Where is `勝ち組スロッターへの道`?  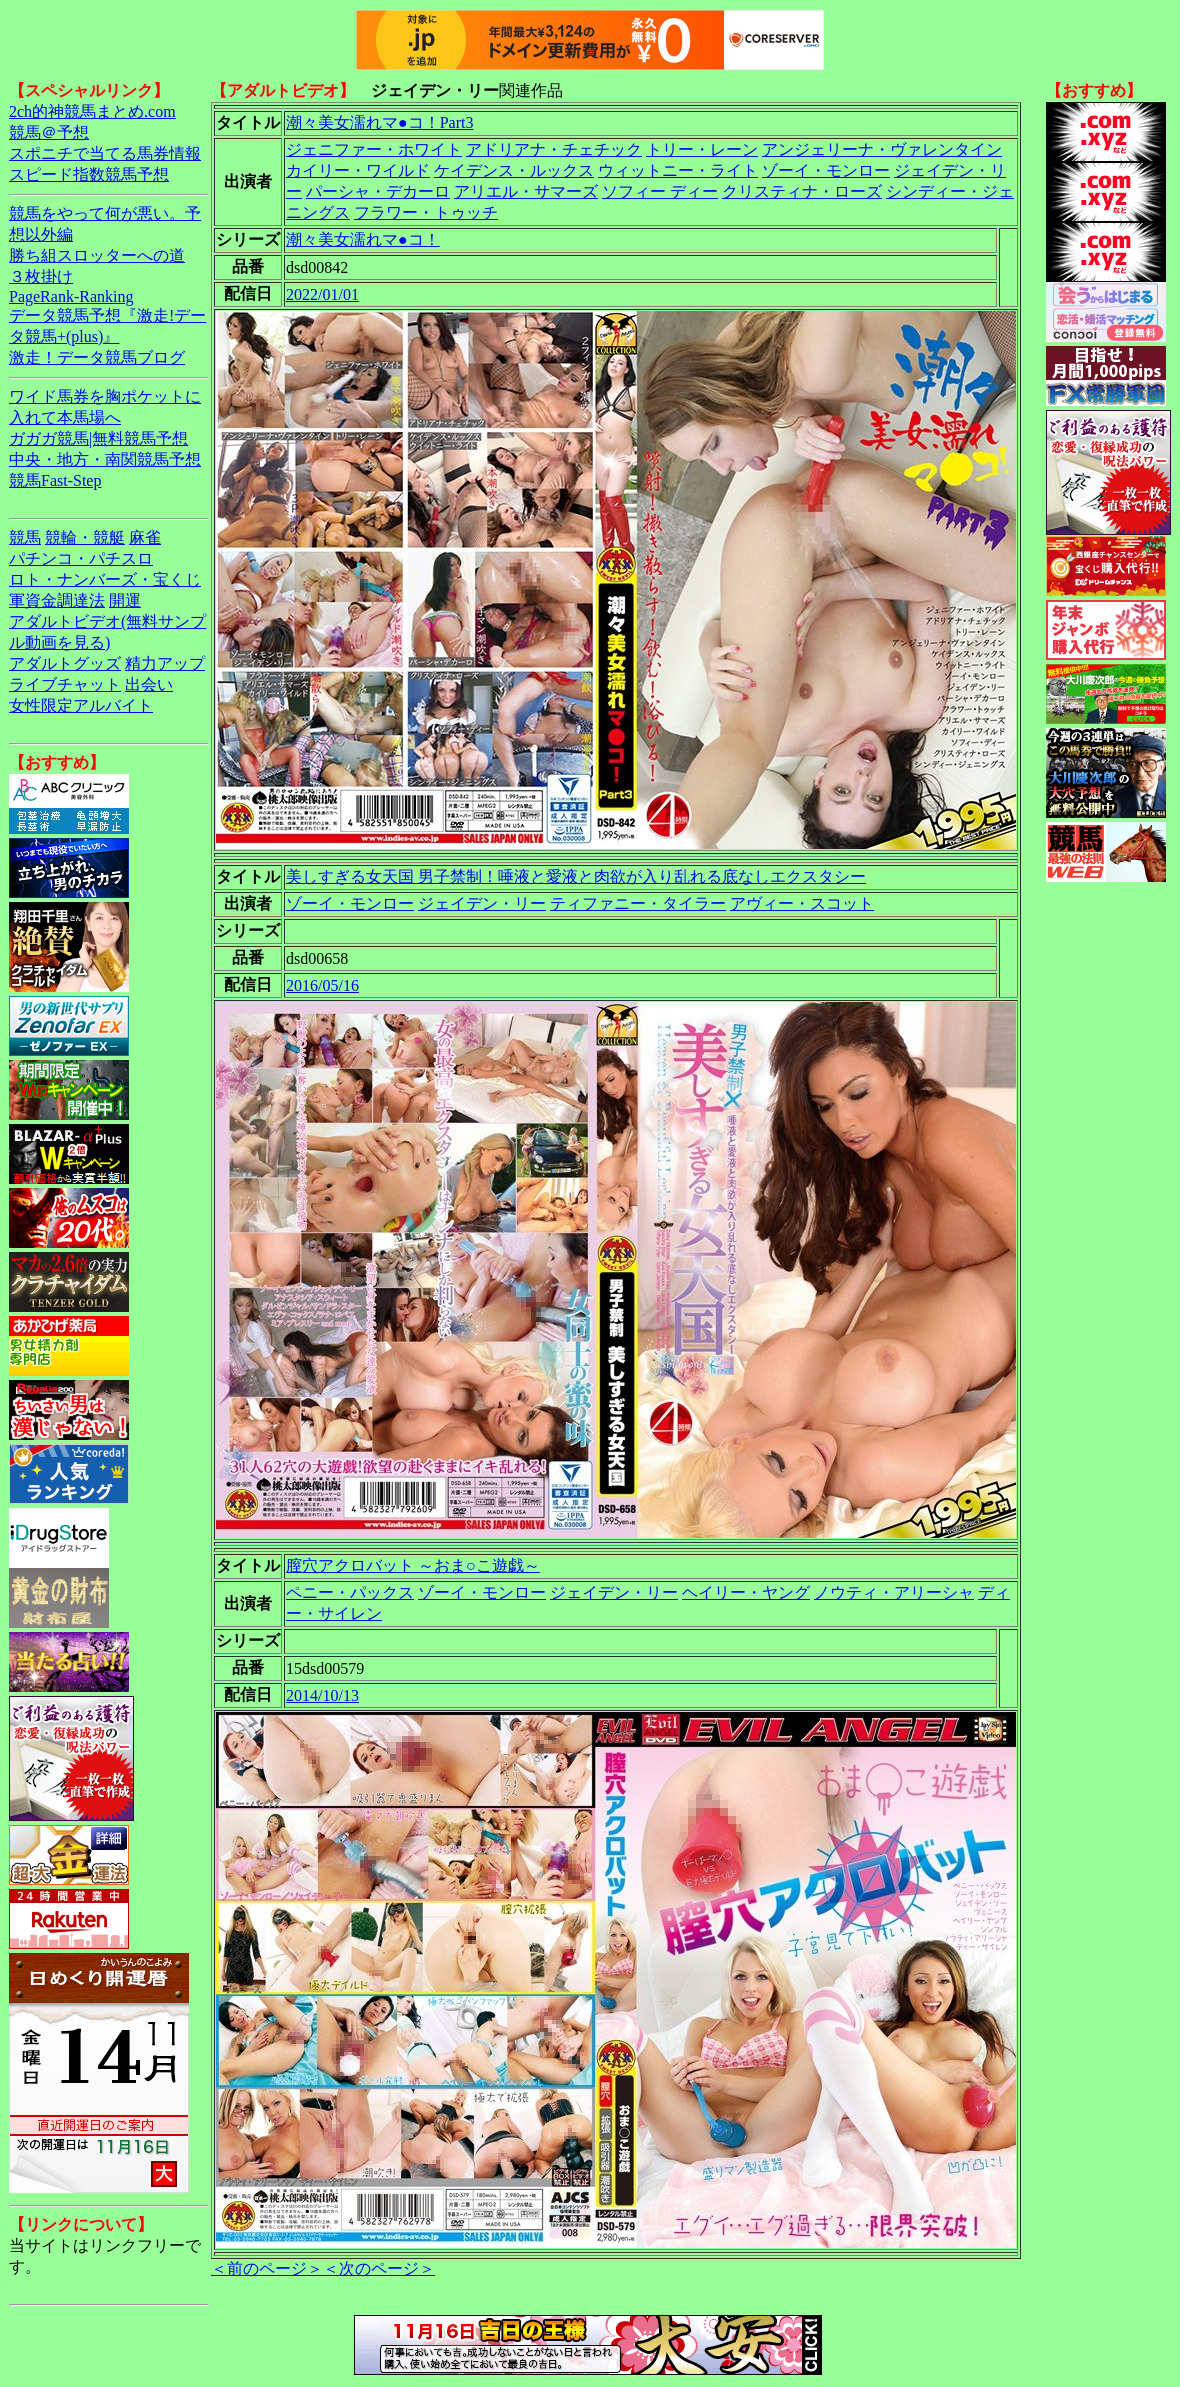
勝ち組スロッターへの道 is located at coordinates (97, 255).